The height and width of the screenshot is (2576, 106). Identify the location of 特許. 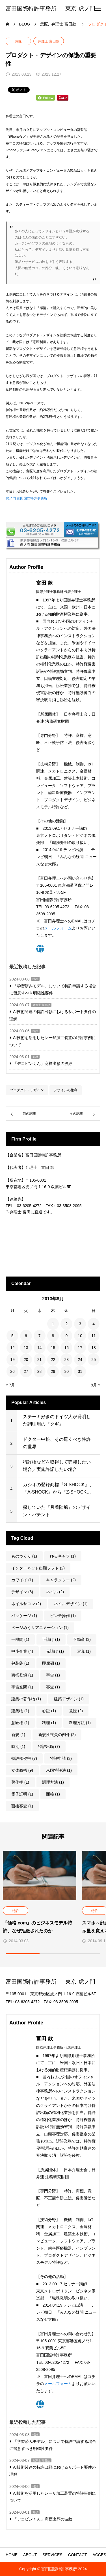
(35, 978).